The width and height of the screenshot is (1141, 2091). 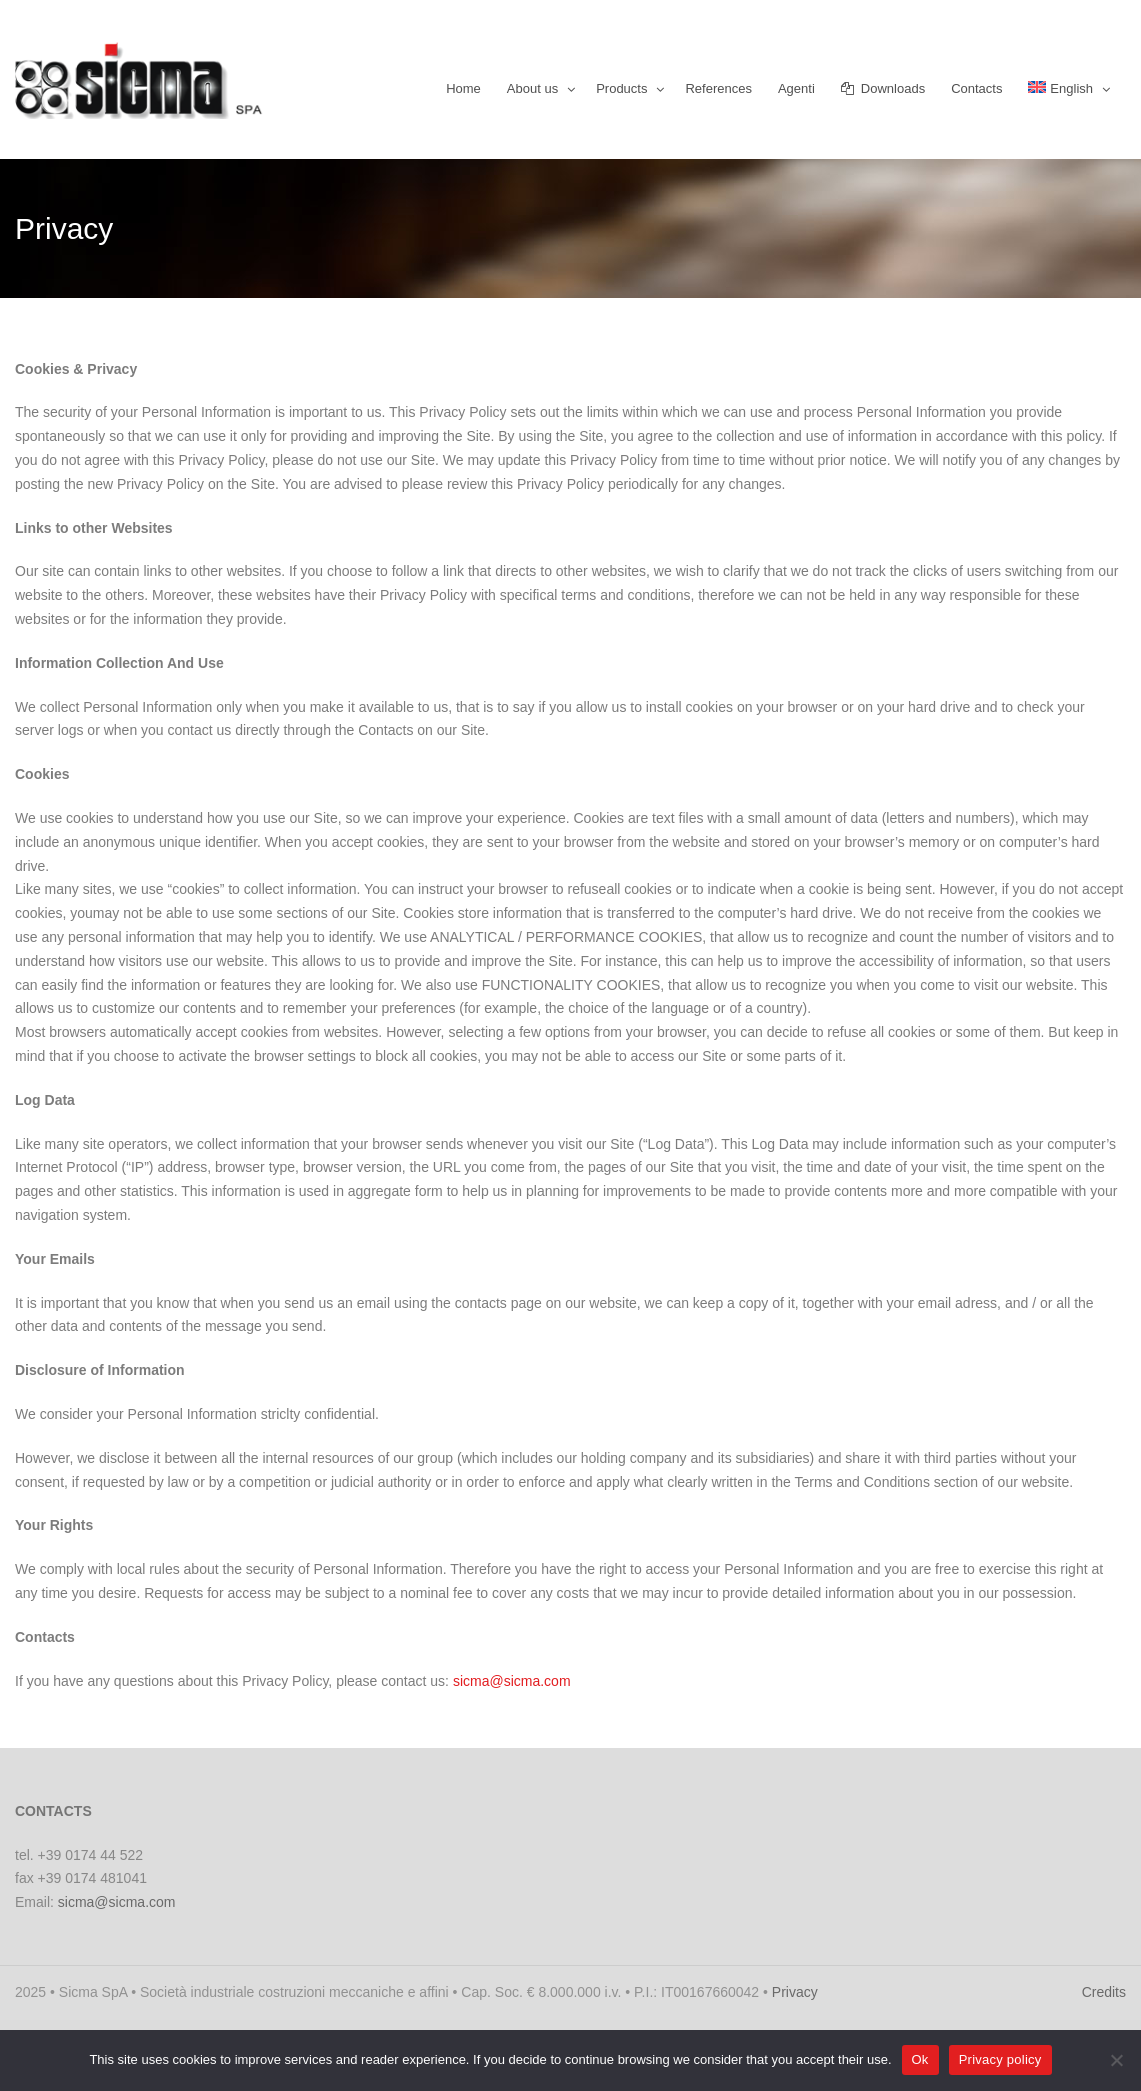 I want to click on Products, so click(x=621, y=88).